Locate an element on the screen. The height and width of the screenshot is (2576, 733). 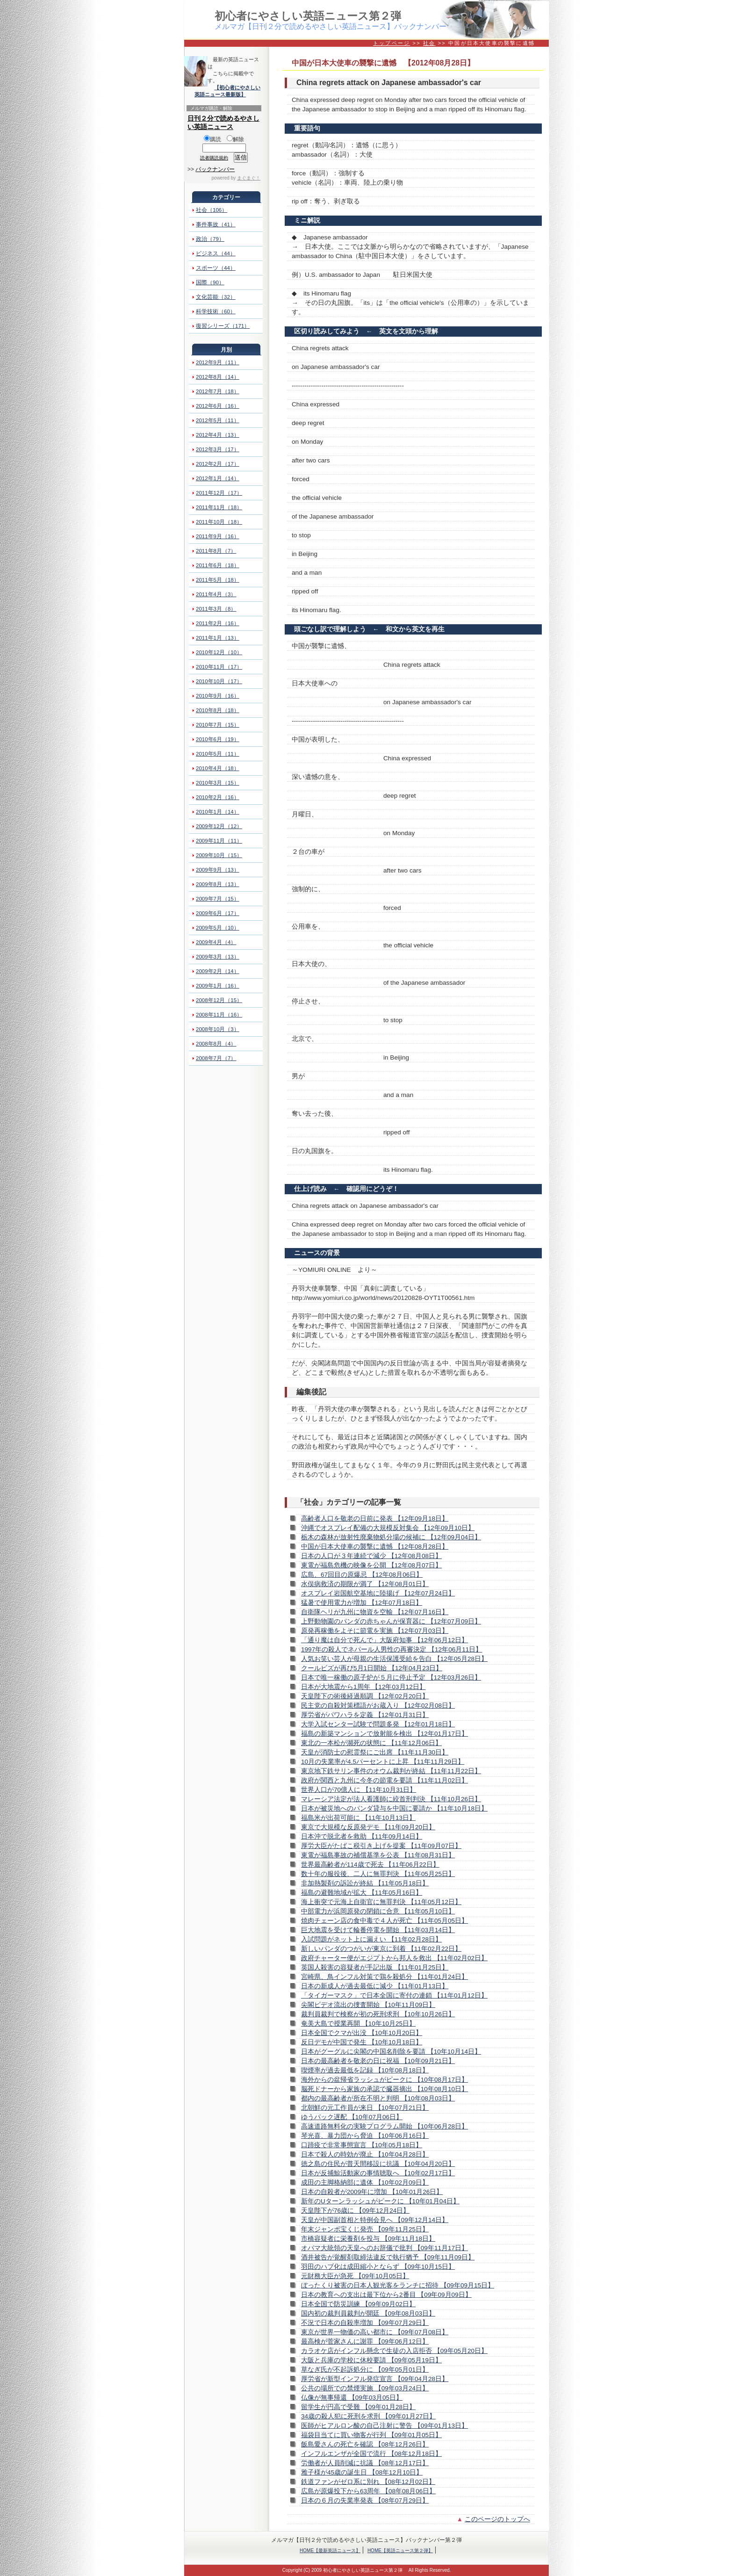
宮崎県、鳥インフル対策で鶏を殺処分 【11年01月24日】 is located at coordinates (384, 1976).